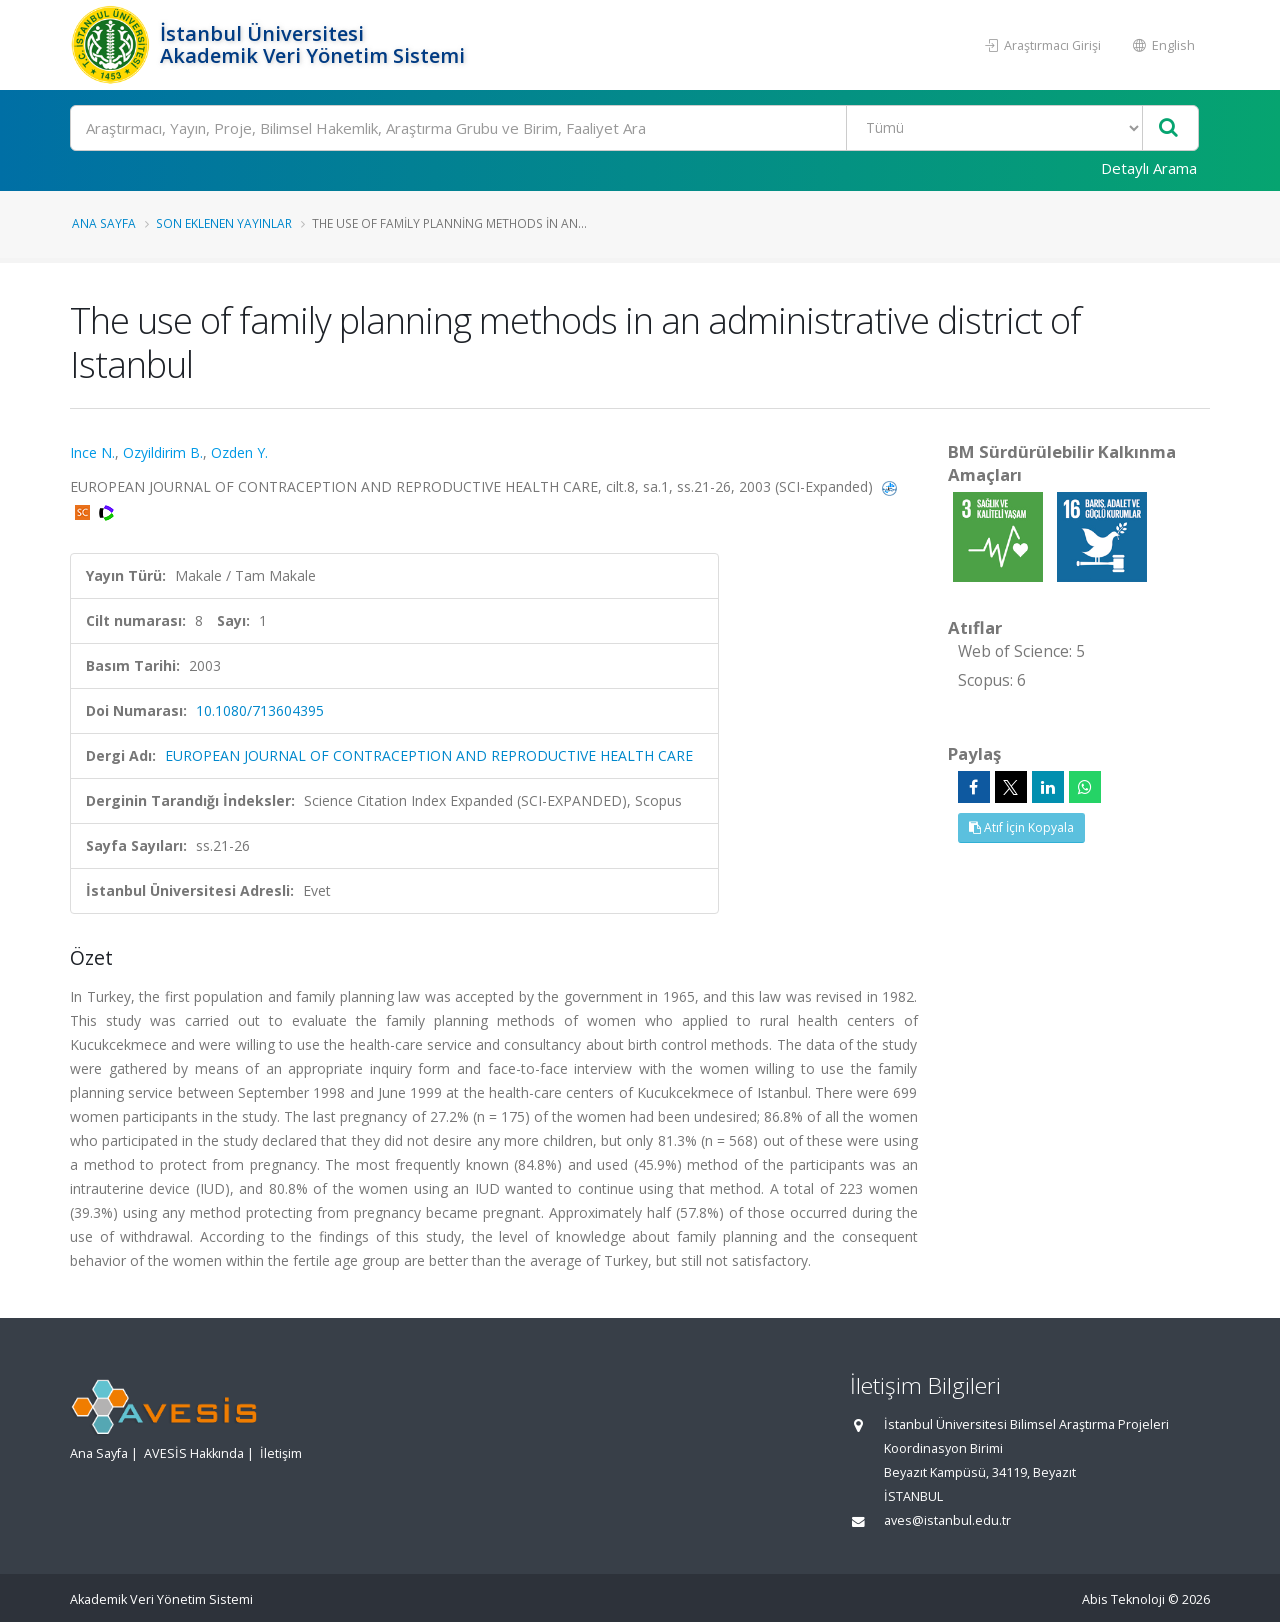 The image size is (1280, 1622). I want to click on Ince N., so click(92, 452).